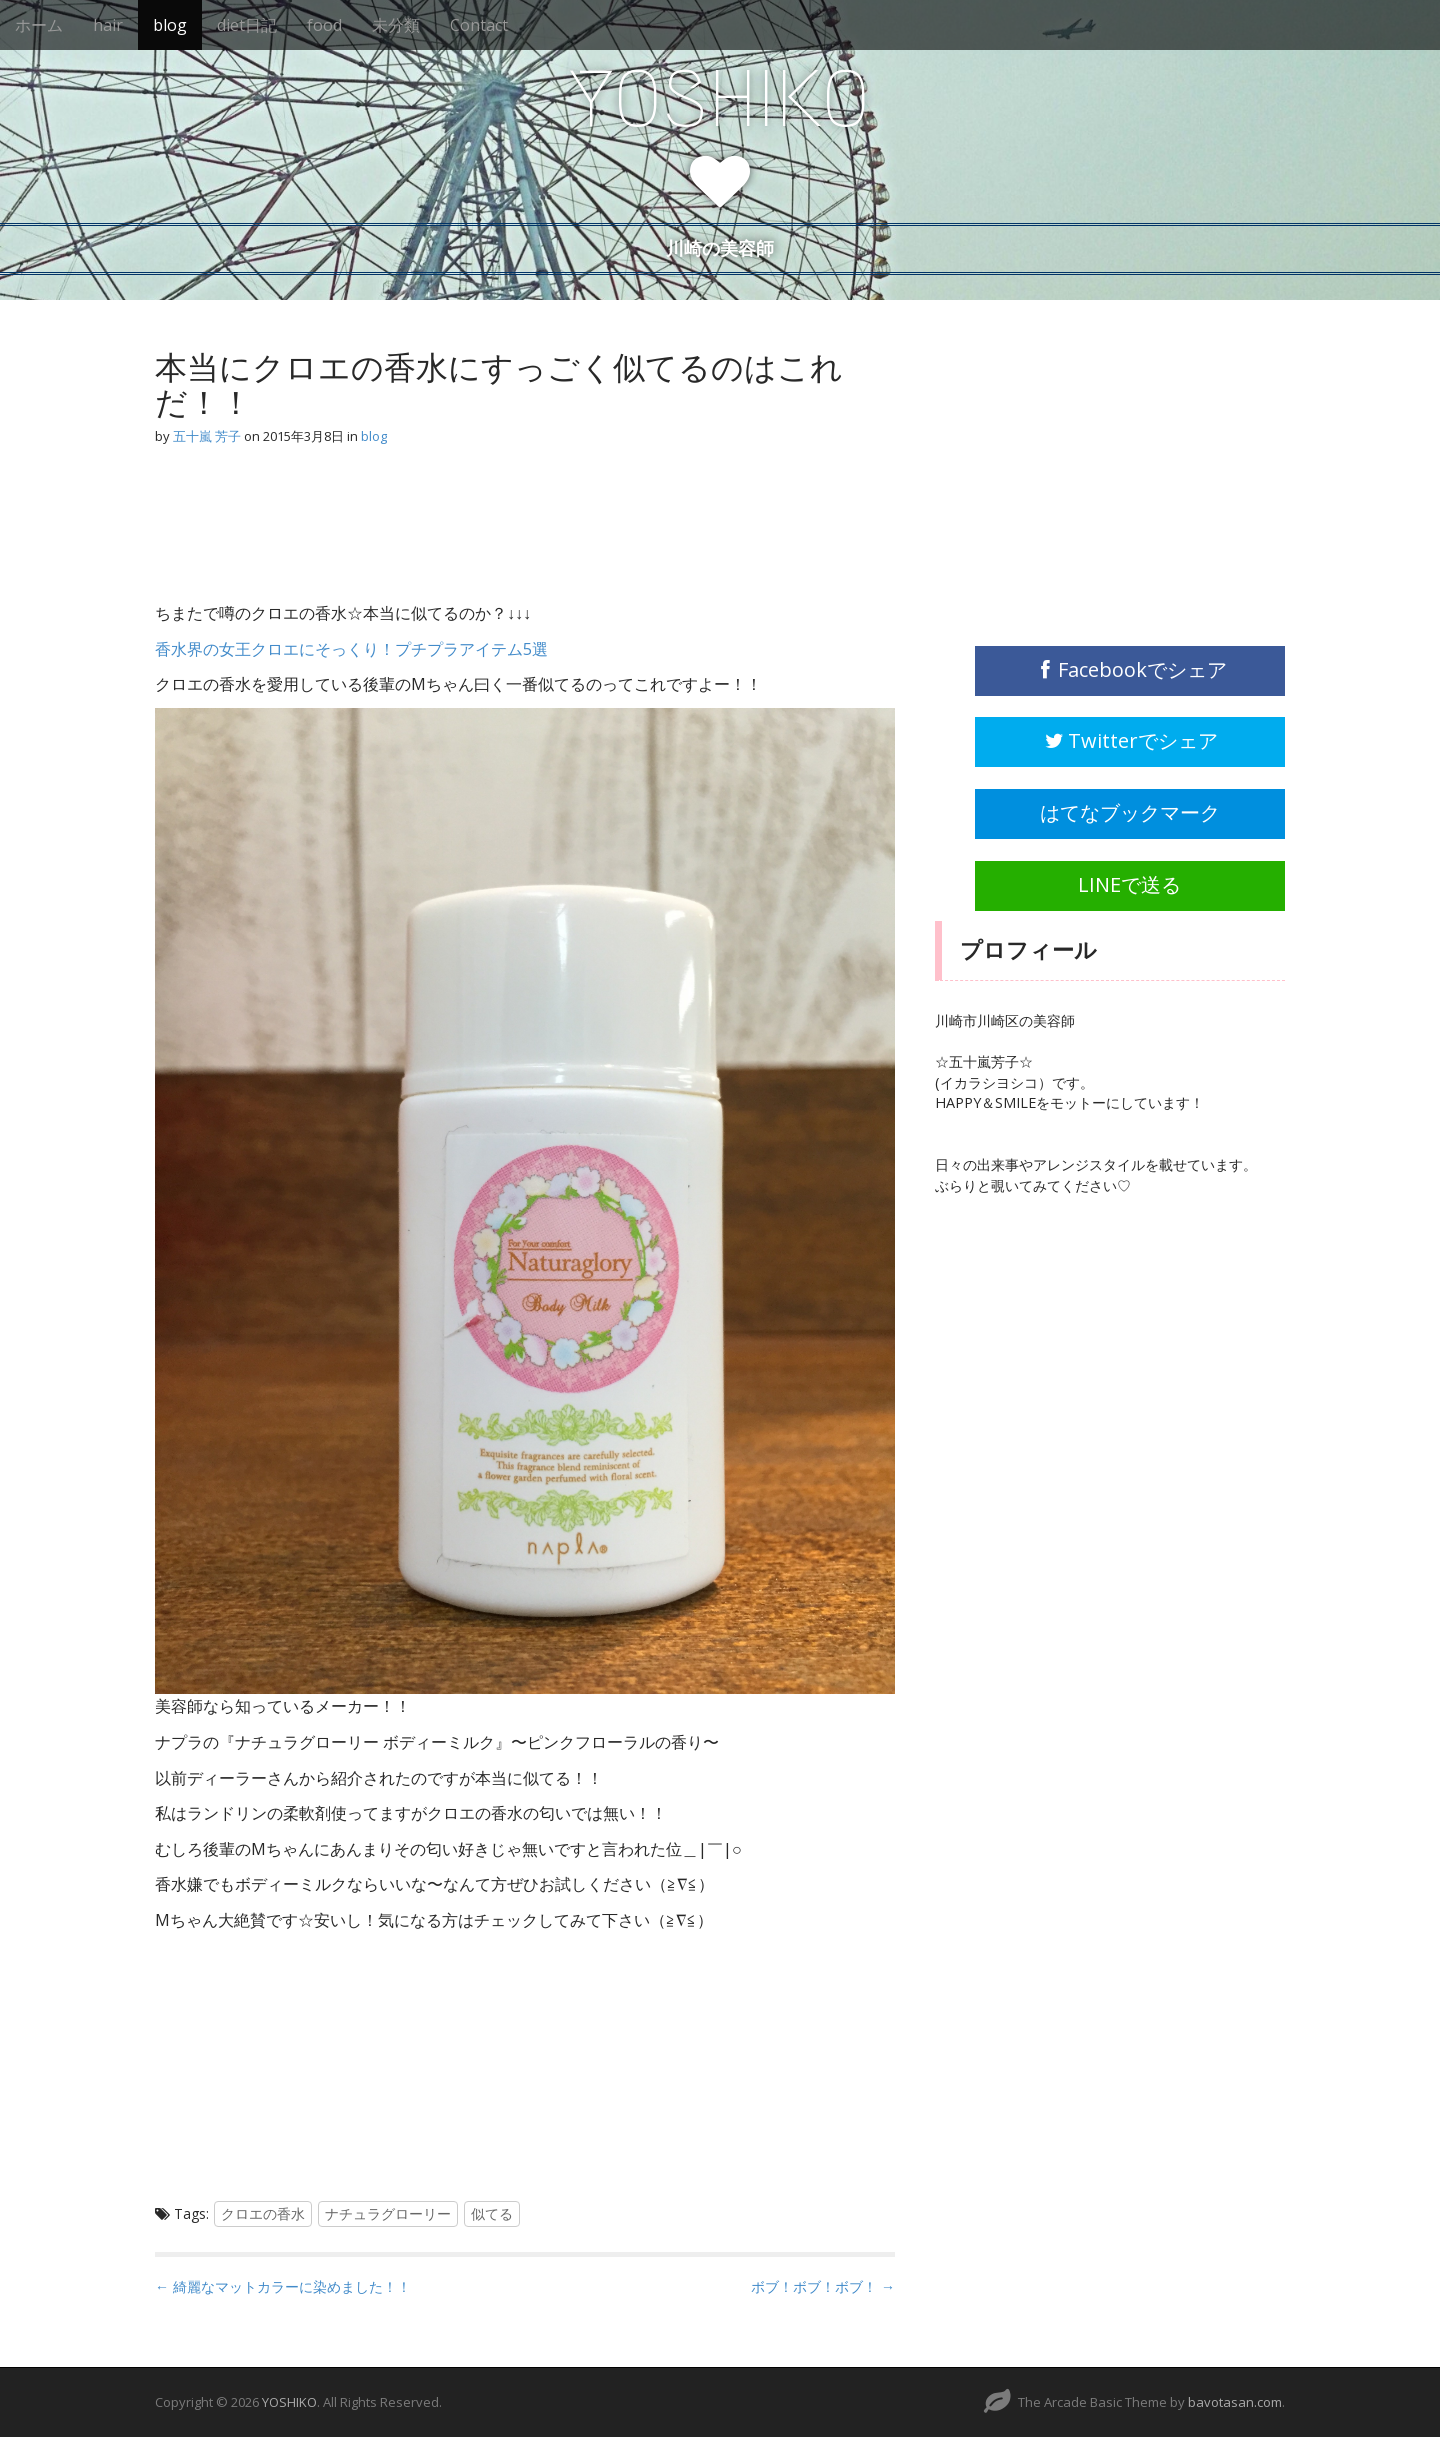 Image resolution: width=1440 pixels, height=2437 pixels. What do you see at coordinates (1130, 669) in the screenshot?
I see `Facebookでシェア` at bounding box center [1130, 669].